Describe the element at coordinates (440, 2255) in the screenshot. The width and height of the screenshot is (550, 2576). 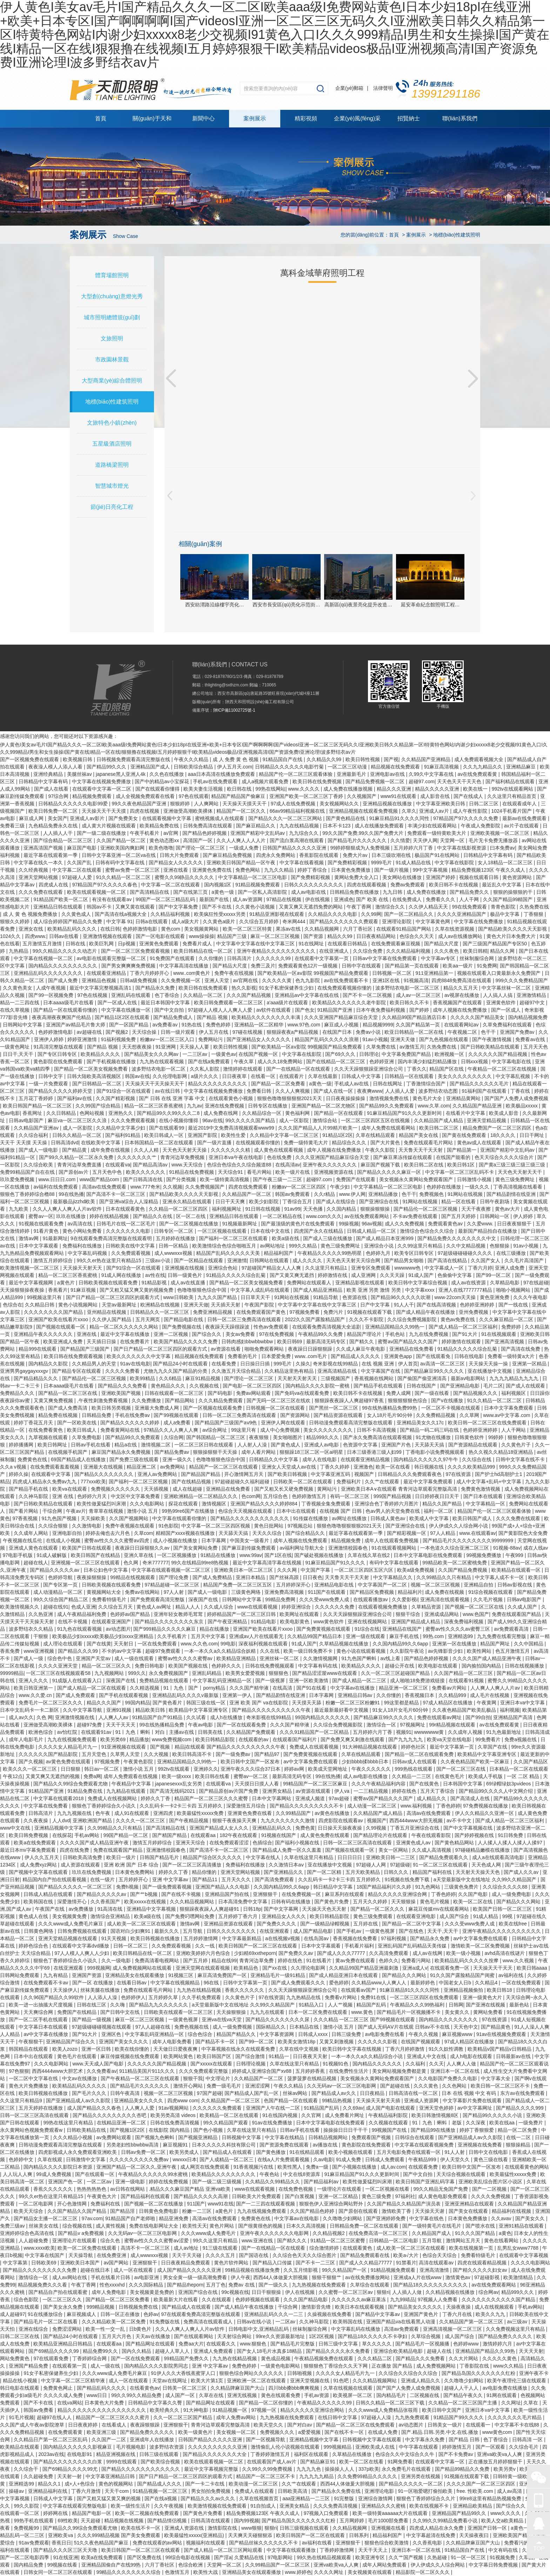
I see `色综合天天综合` at that location.